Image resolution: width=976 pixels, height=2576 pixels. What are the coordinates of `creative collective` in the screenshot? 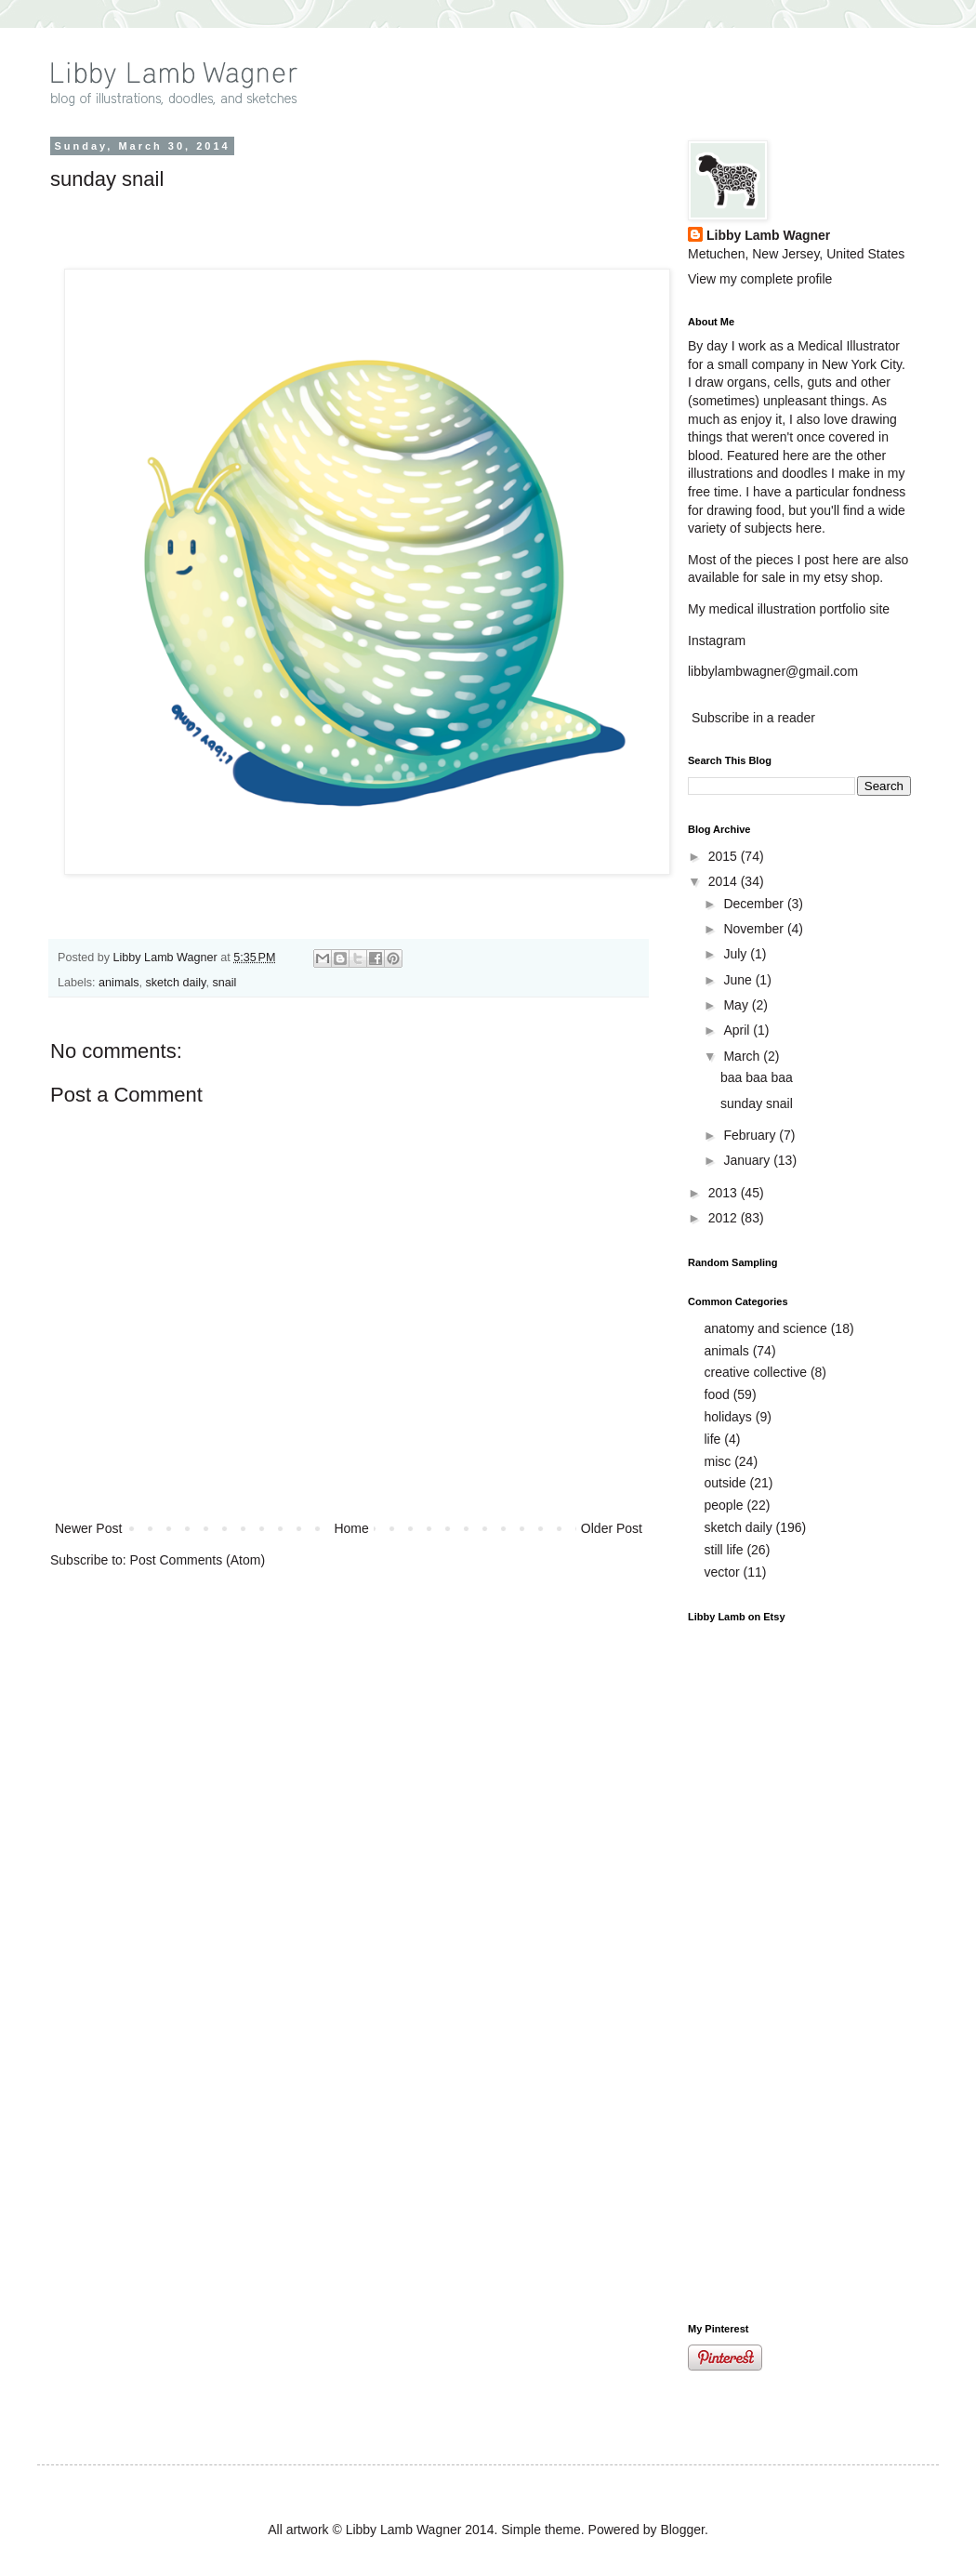 It's located at (756, 1372).